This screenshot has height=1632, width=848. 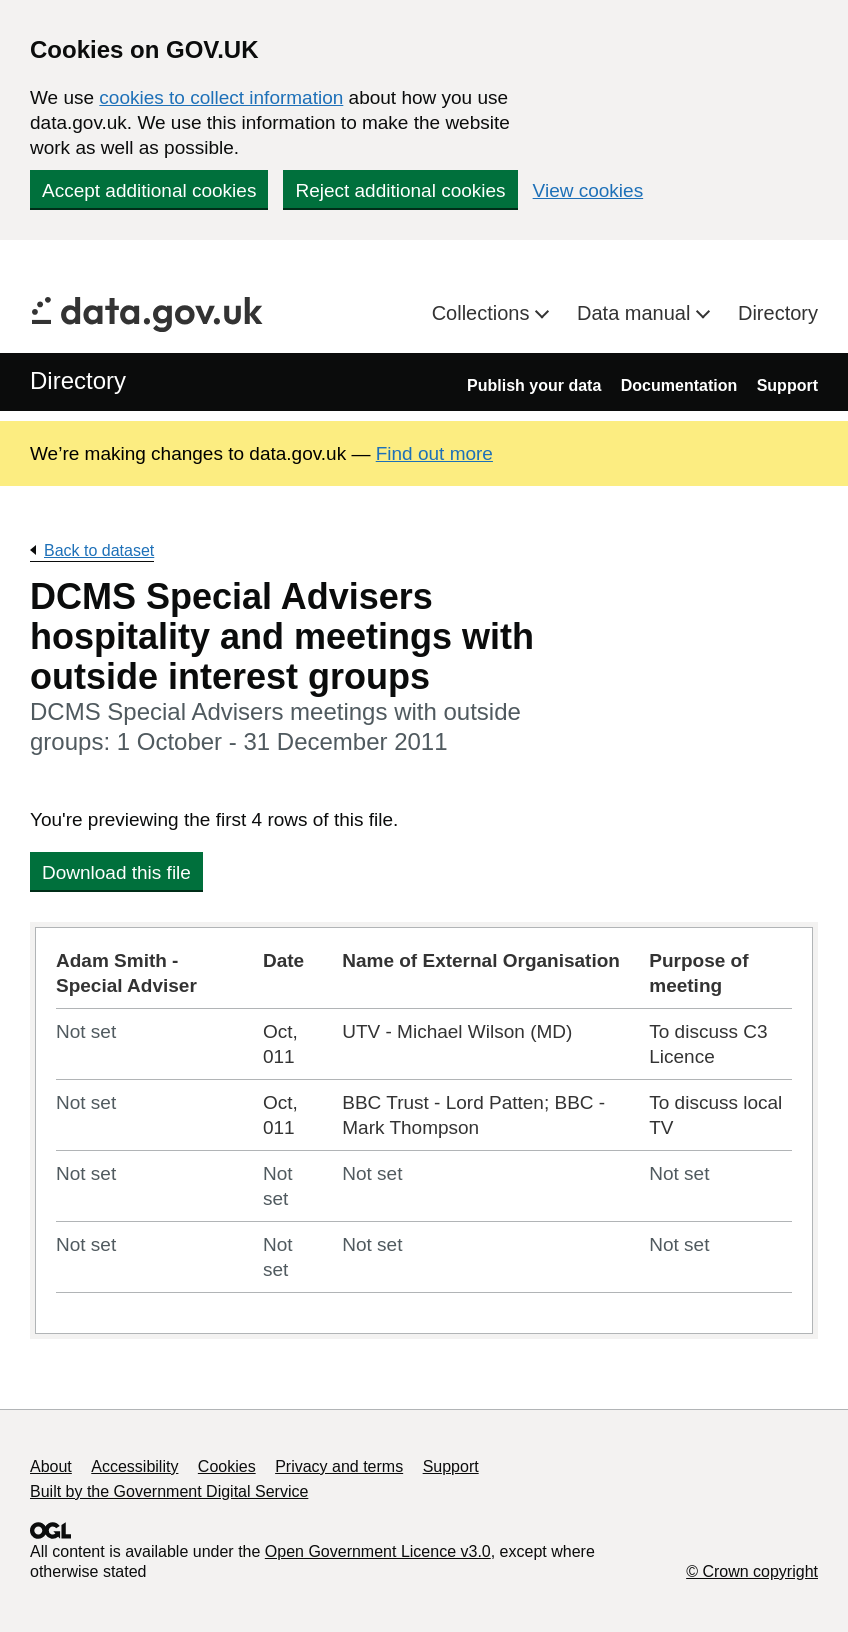 What do you see at coordinates (149, 190) in the screenshot?
I see `Accept additional cookies` at bounding box center [149, 190].